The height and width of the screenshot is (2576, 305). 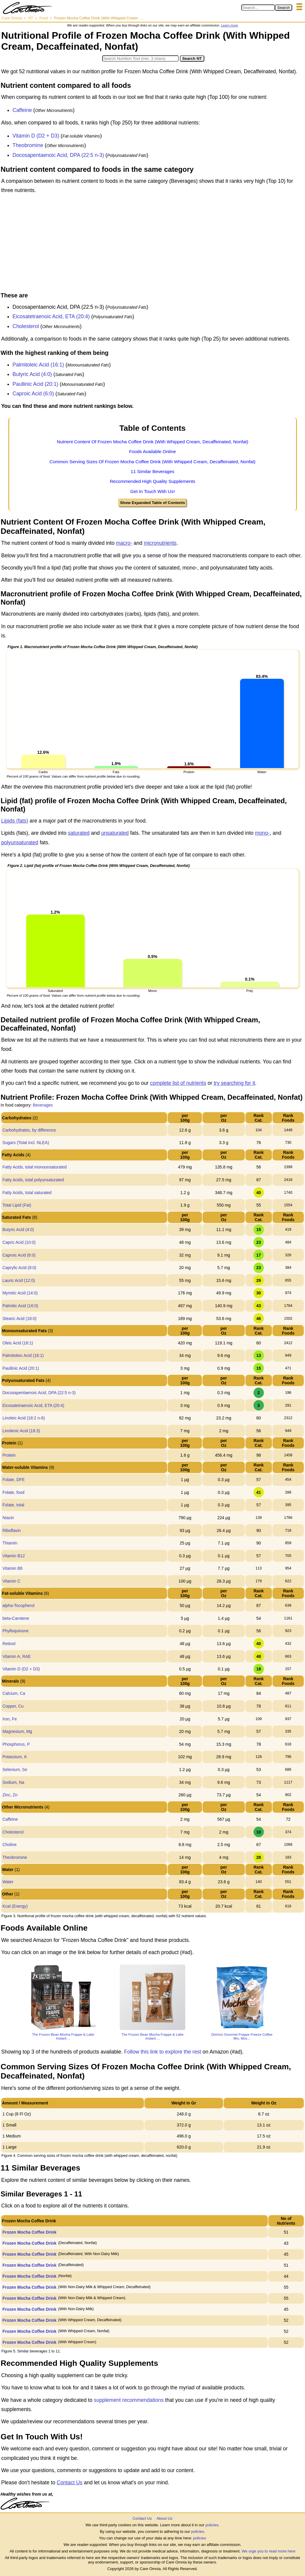 I want to click on Folate, DFE, so click(x=13, y=1479).